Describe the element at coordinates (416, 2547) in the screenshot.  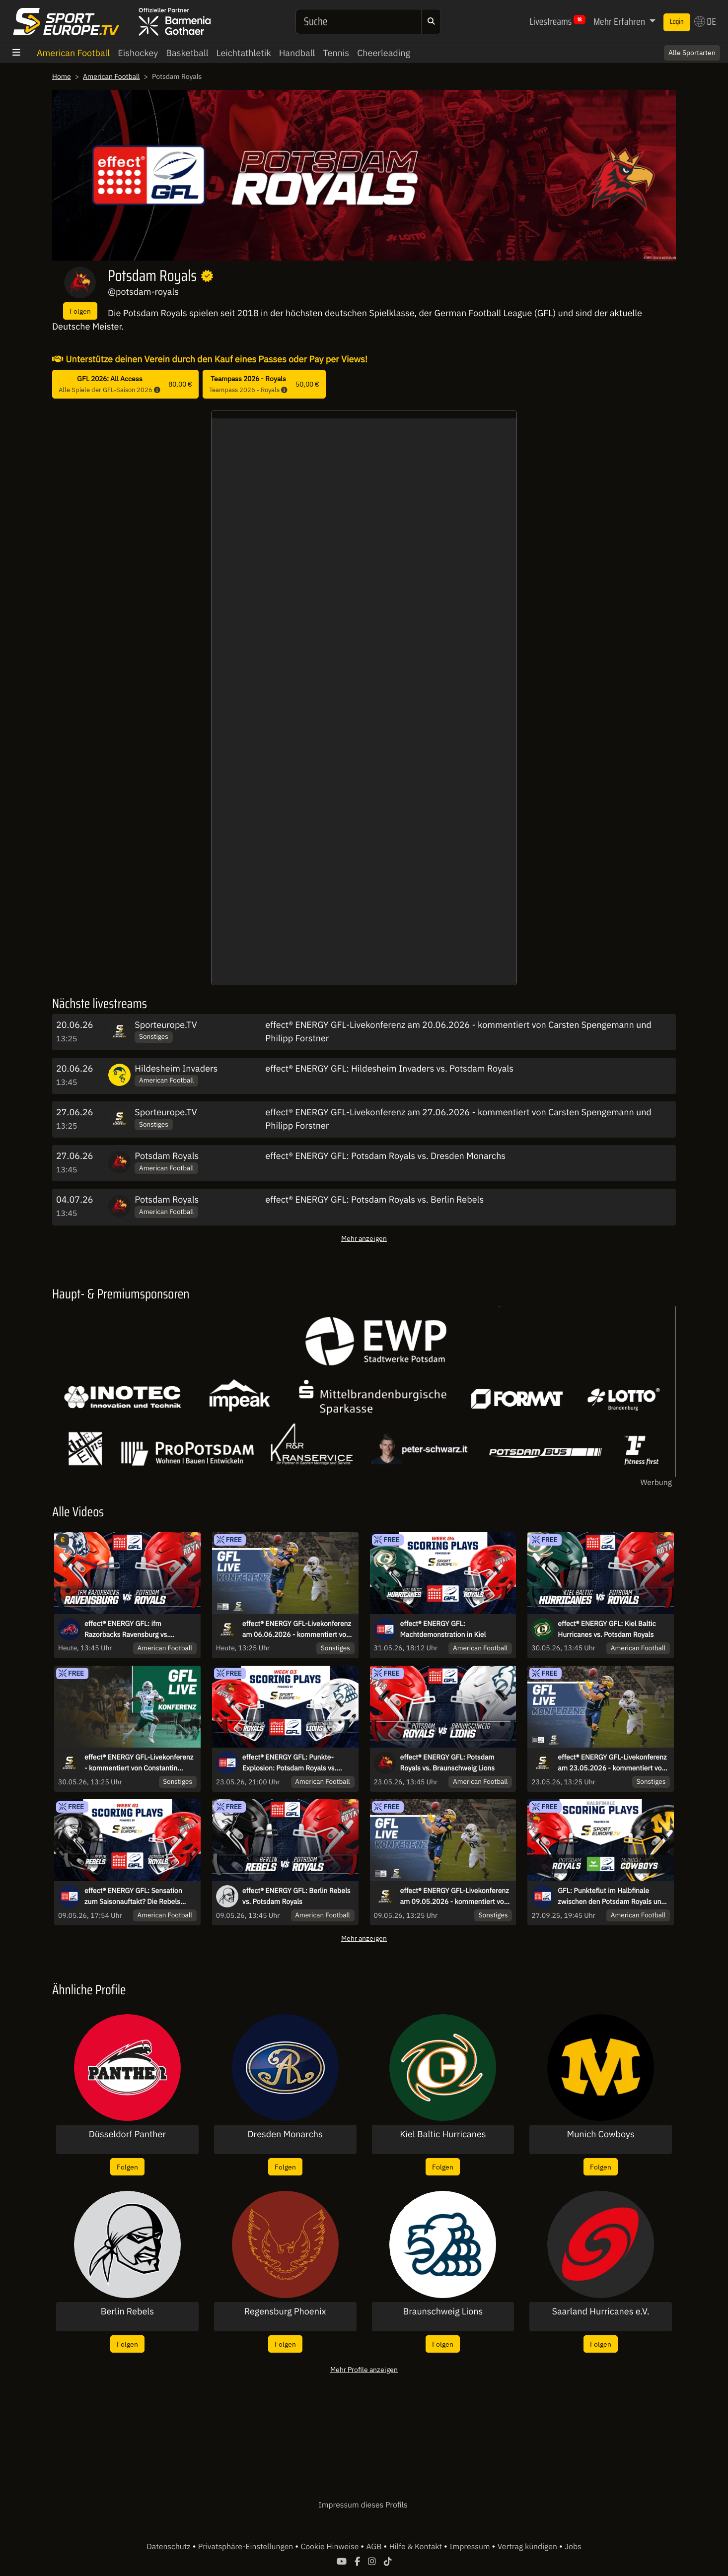
I see `Hilfe & Kontakt` at that location.